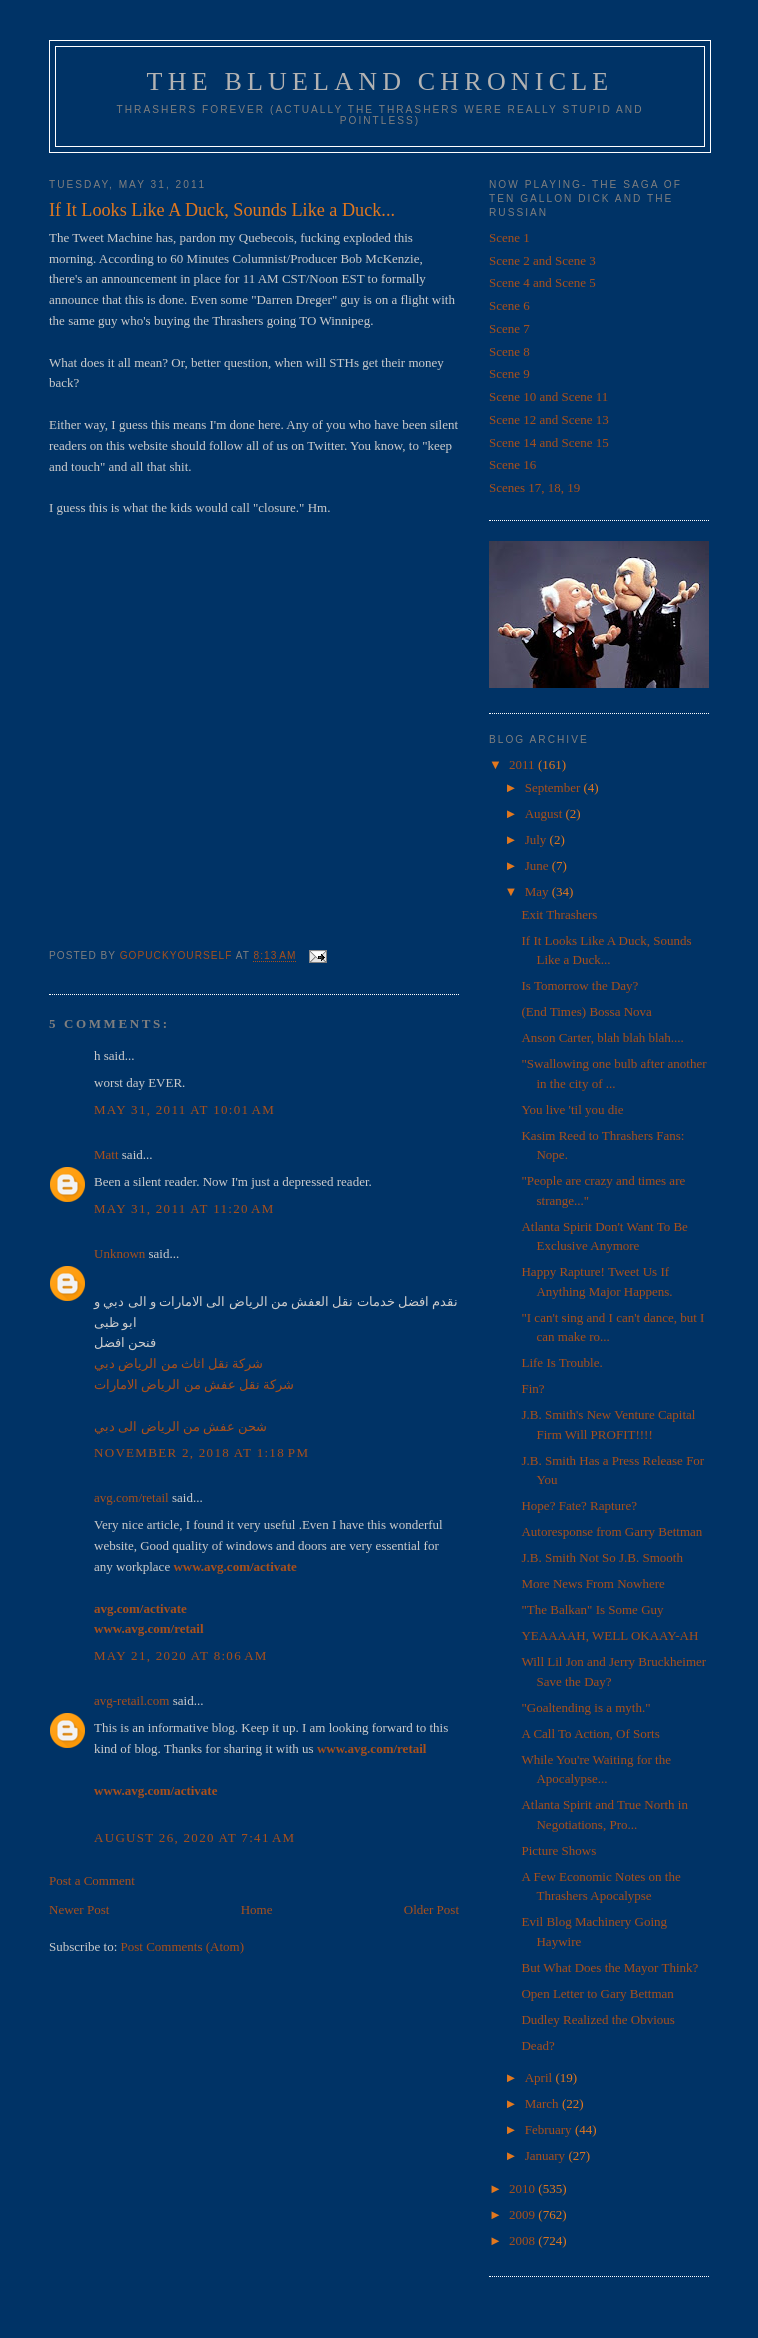 The height and width of the screenshot is (2338, 758). I want to click on April, so click(540, 2077).